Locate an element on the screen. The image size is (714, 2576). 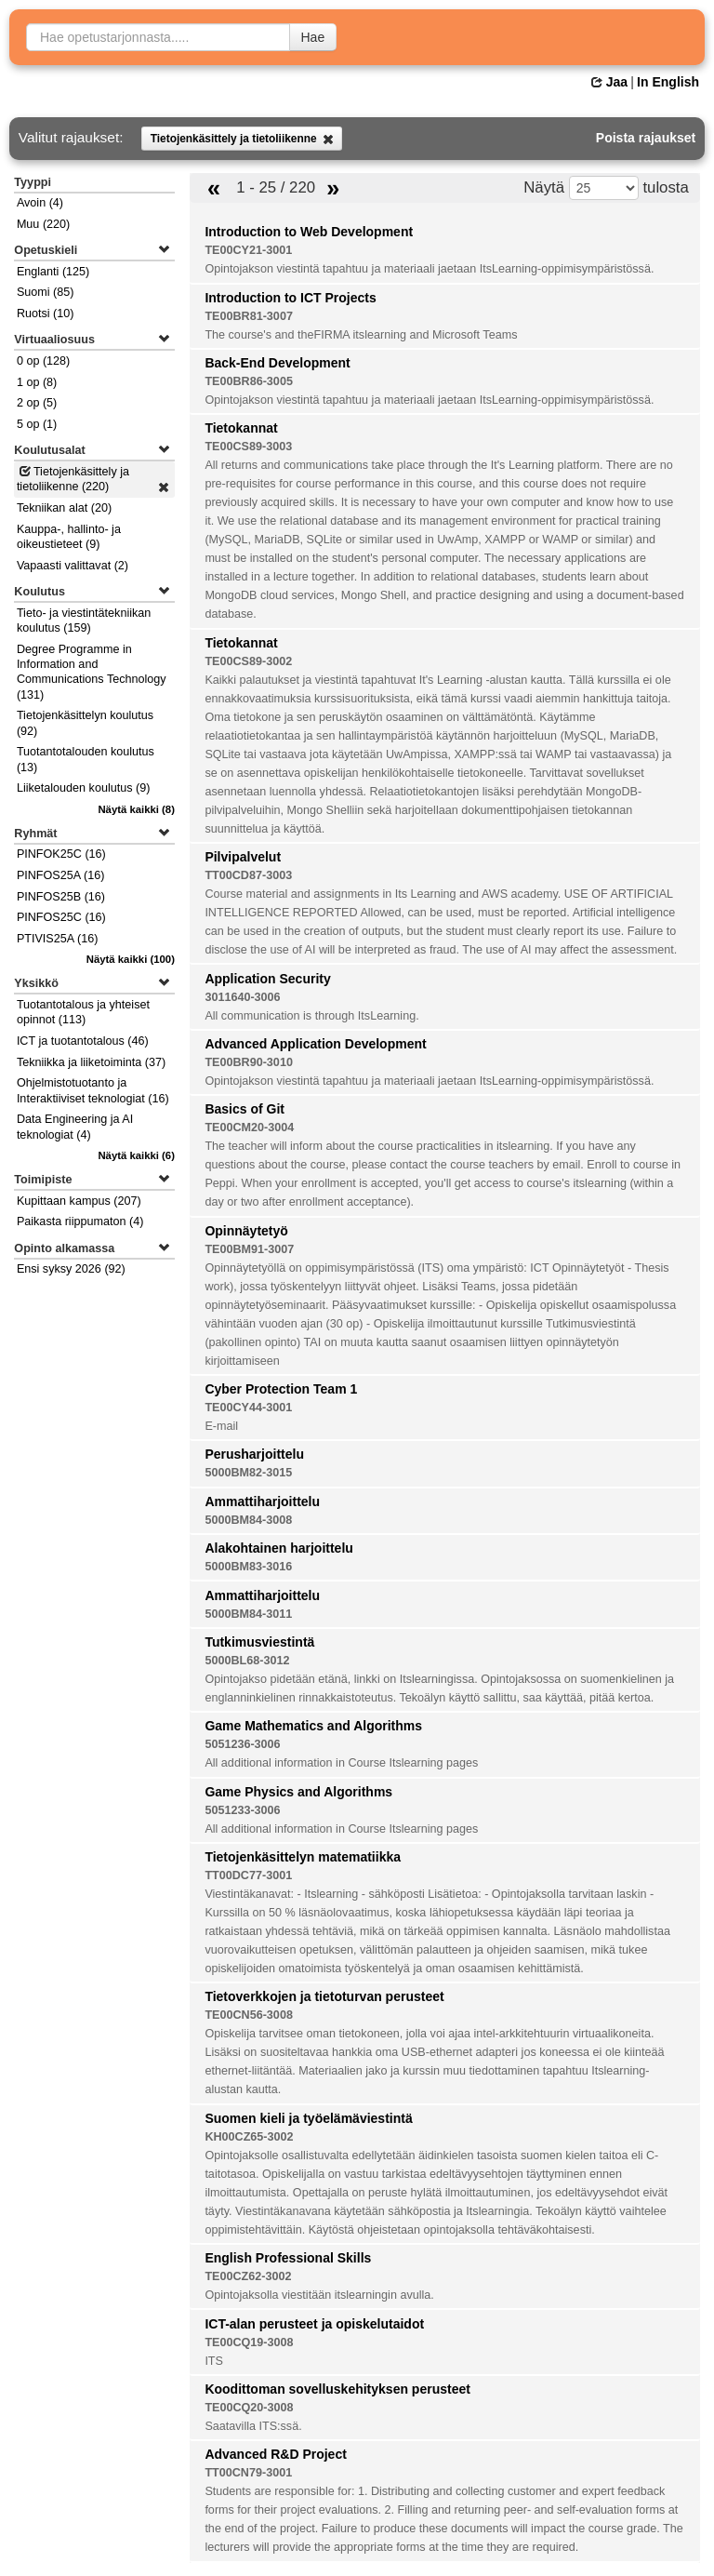
5000BM83-3016 is located at coordinates (248, 1566).